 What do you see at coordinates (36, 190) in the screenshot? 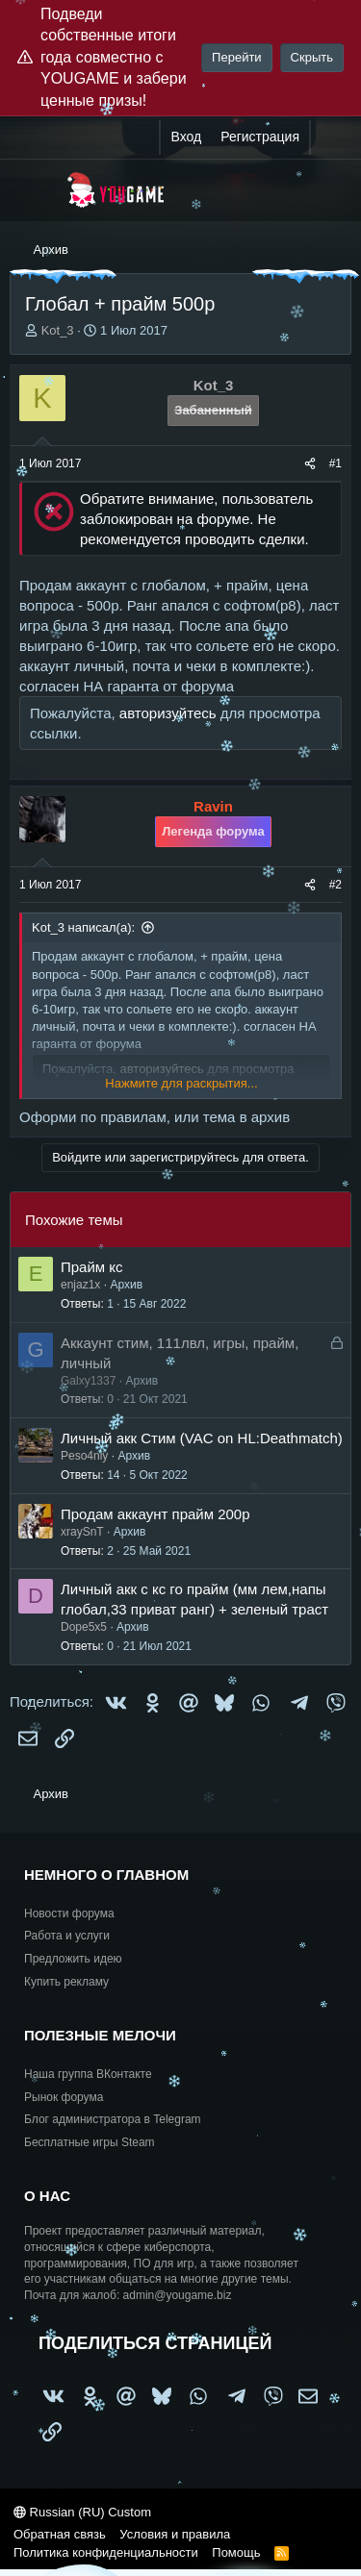
I see `[Меню]` at bounding box center [36, 190].